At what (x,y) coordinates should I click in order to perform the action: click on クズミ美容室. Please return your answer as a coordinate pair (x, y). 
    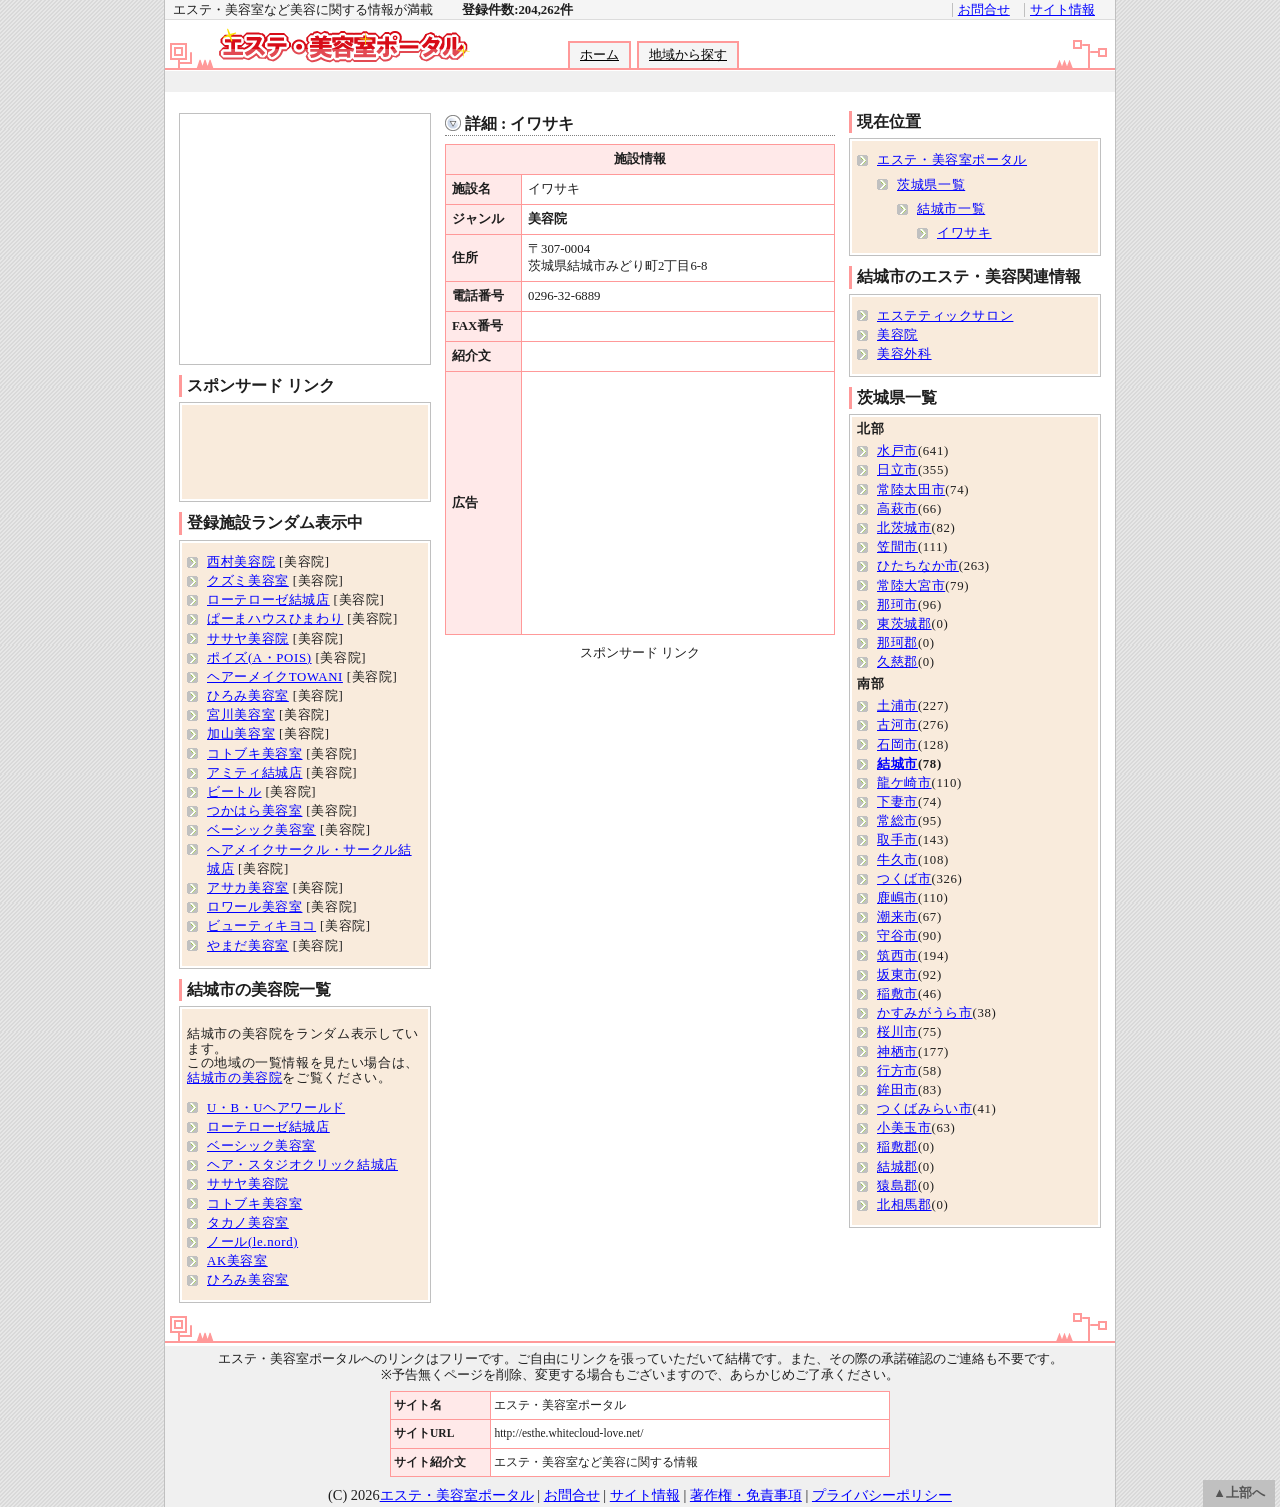
    Looking at the image, I should click on (248, 581).